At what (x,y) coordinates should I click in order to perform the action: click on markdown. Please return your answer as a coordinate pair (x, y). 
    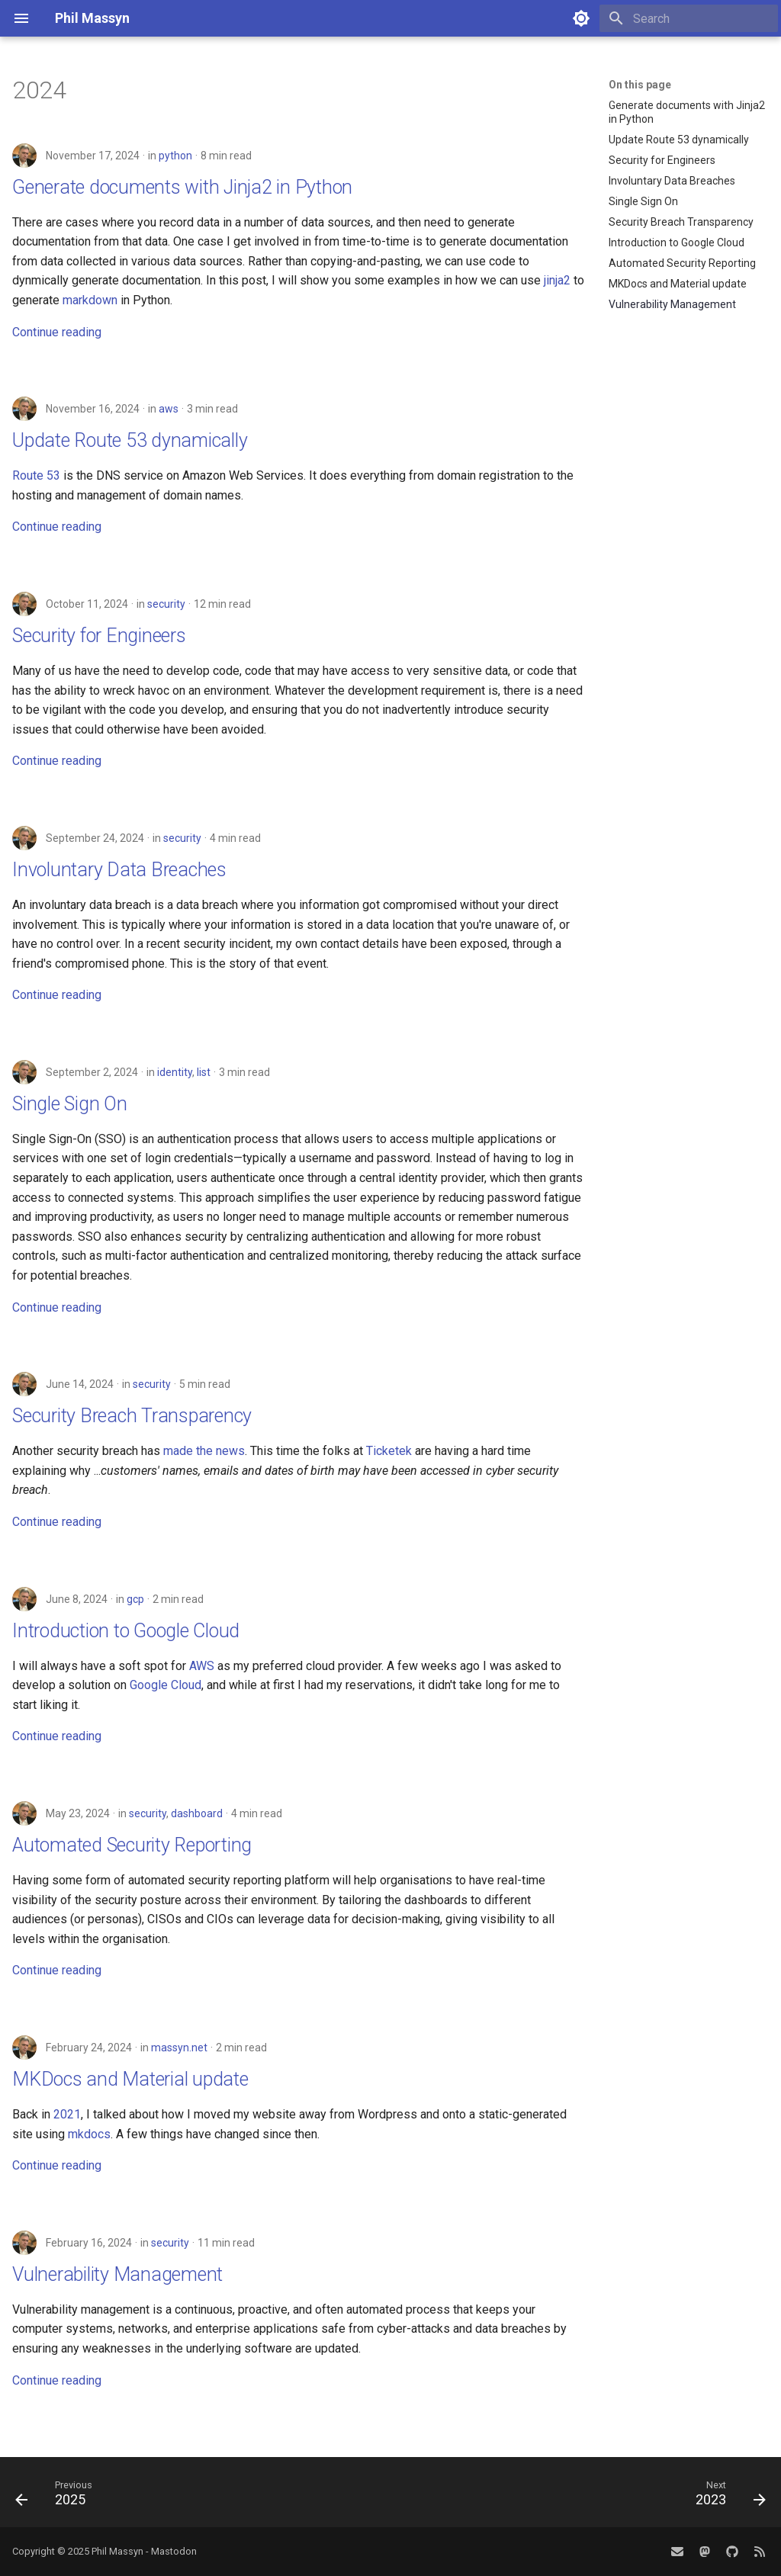
    Looking at the image, I should click on (90, 300).